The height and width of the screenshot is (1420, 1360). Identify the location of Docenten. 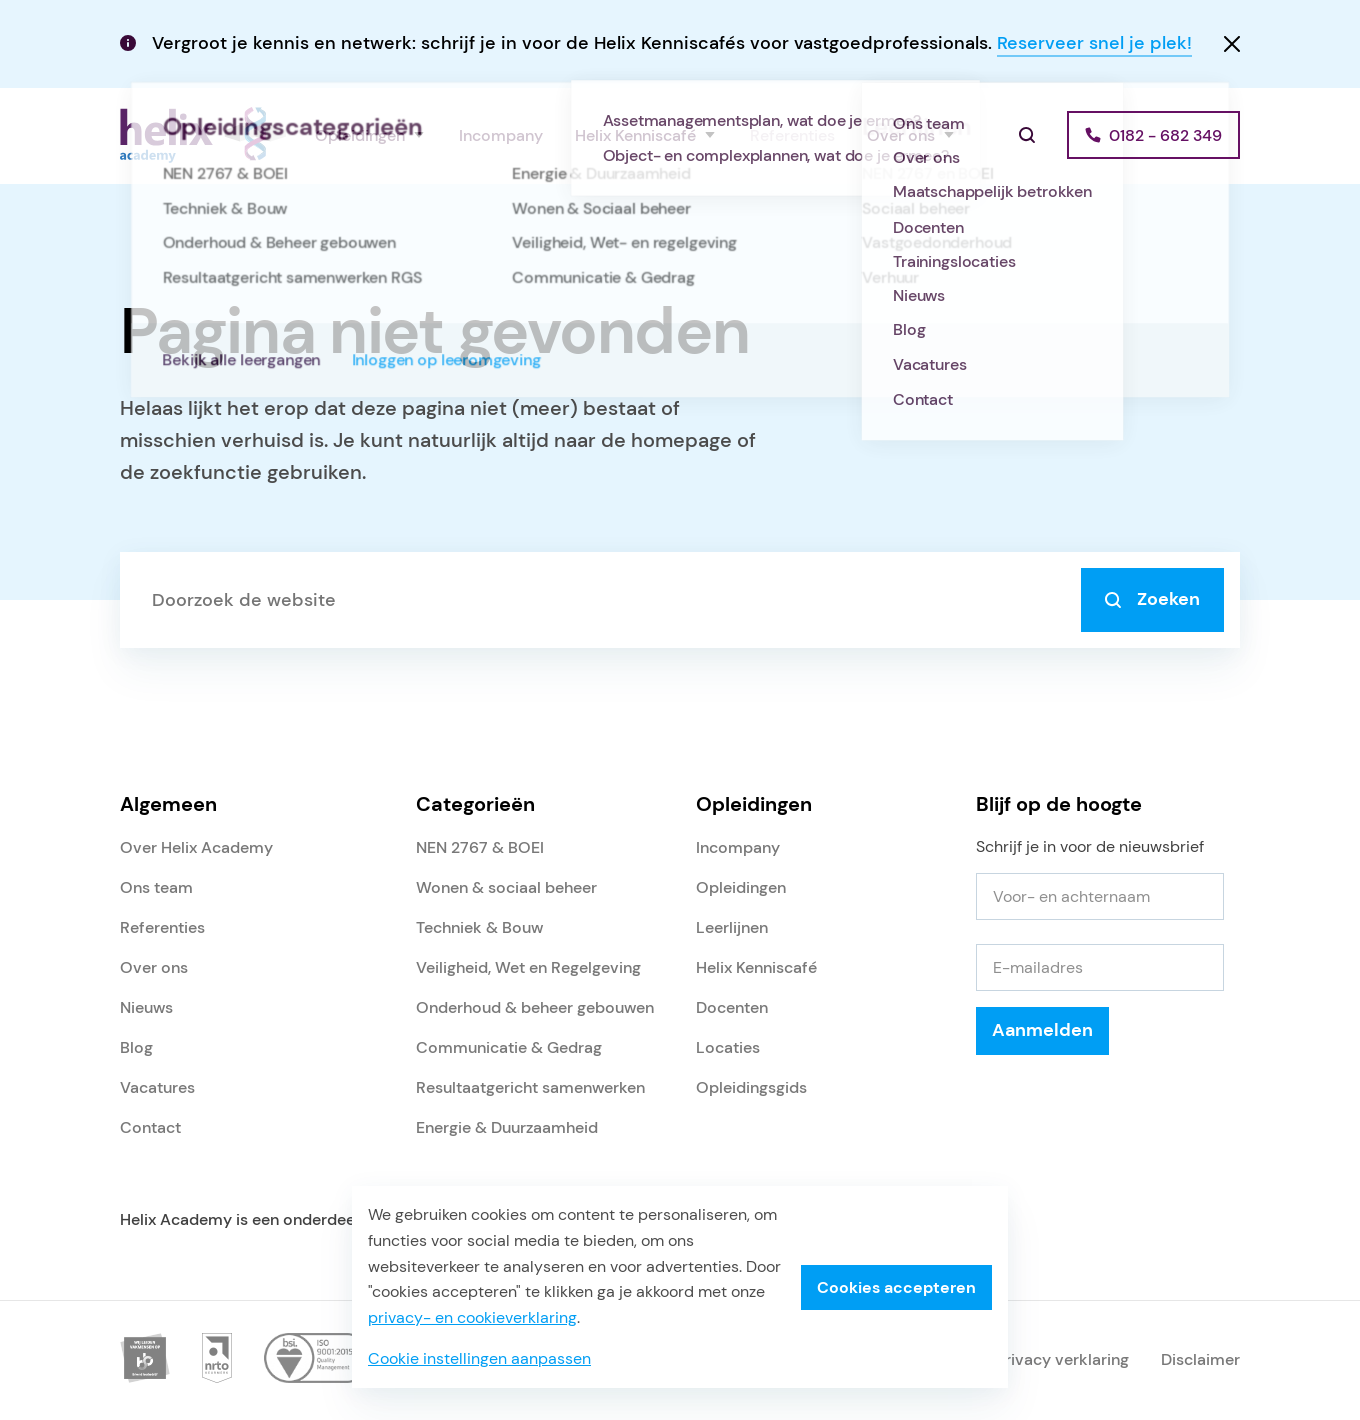
(732, 1007).